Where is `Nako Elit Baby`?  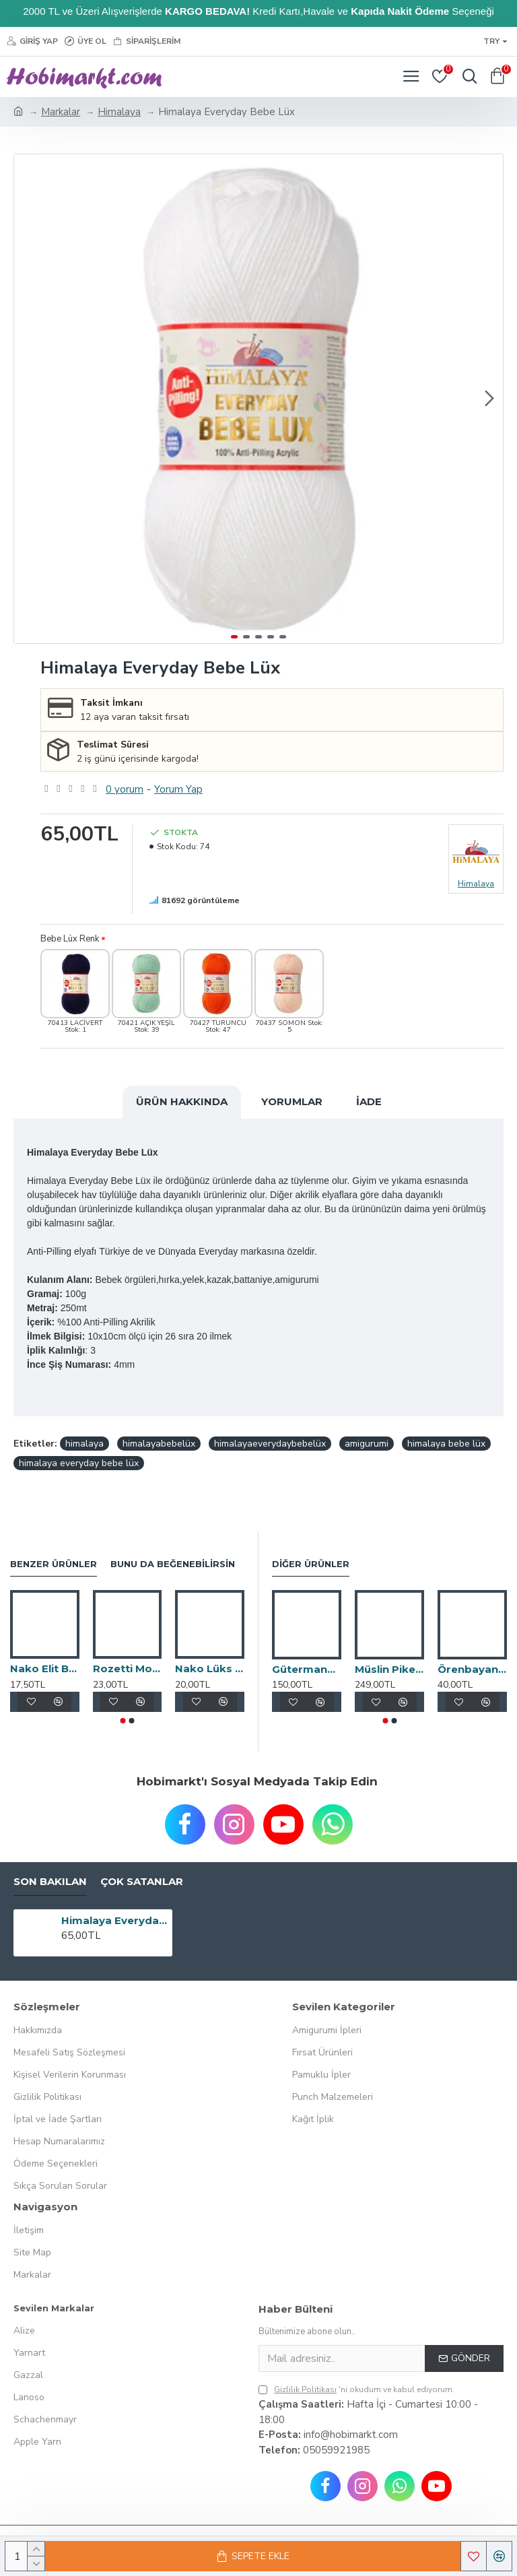 Nako Elit Baby is located at coordinates (44, 1668).